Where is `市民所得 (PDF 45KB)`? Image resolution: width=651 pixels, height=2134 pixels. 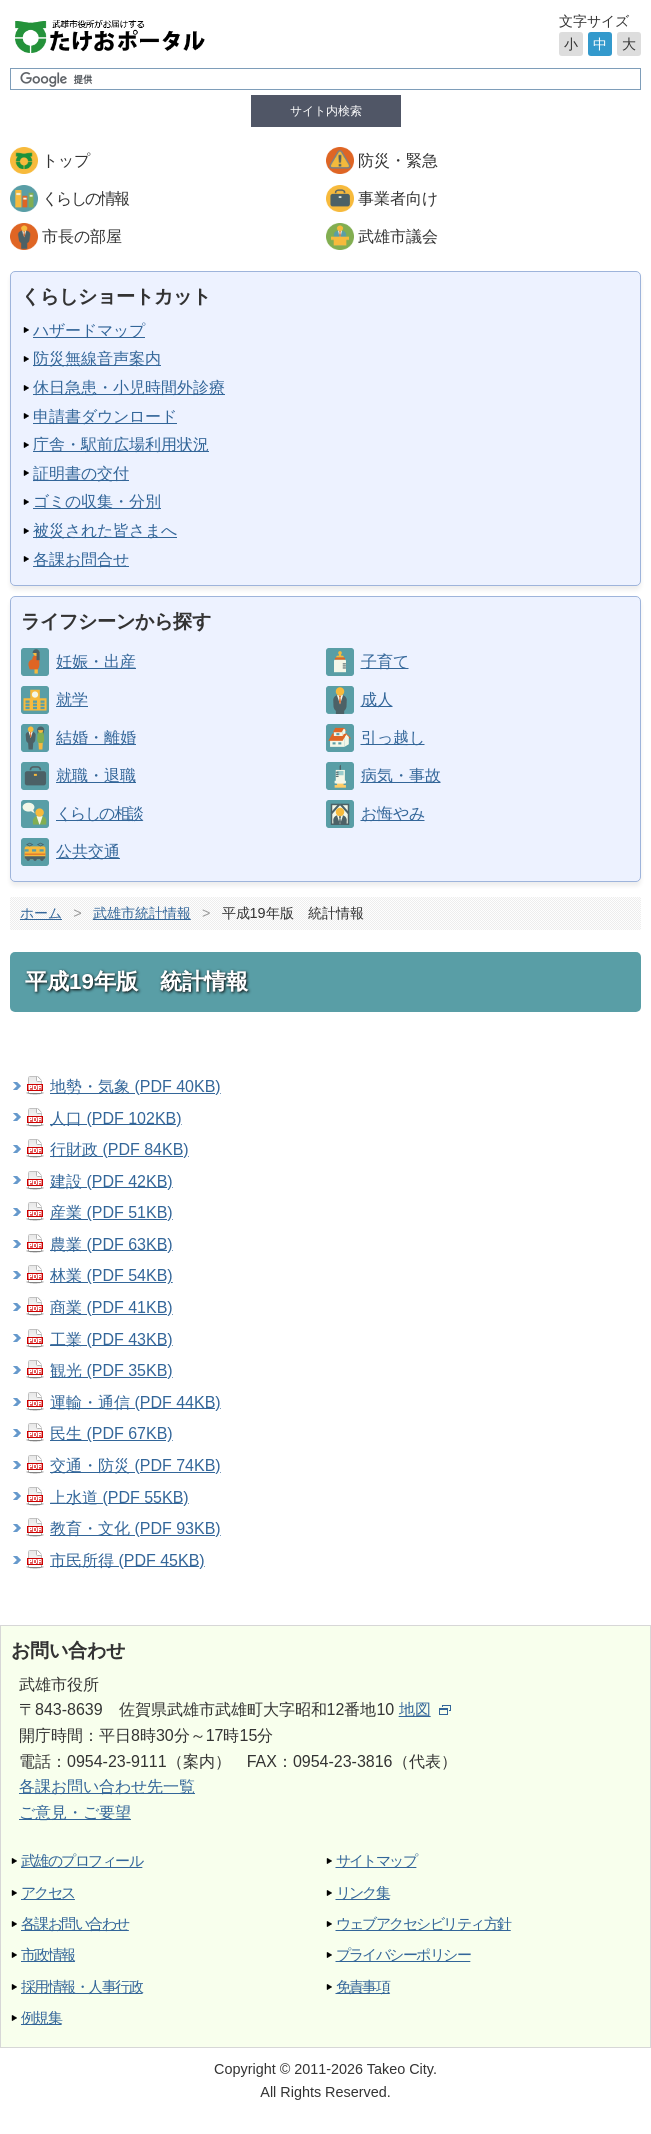
市民所得 (PDF 45KB) is located at coordinates (127, 1559).